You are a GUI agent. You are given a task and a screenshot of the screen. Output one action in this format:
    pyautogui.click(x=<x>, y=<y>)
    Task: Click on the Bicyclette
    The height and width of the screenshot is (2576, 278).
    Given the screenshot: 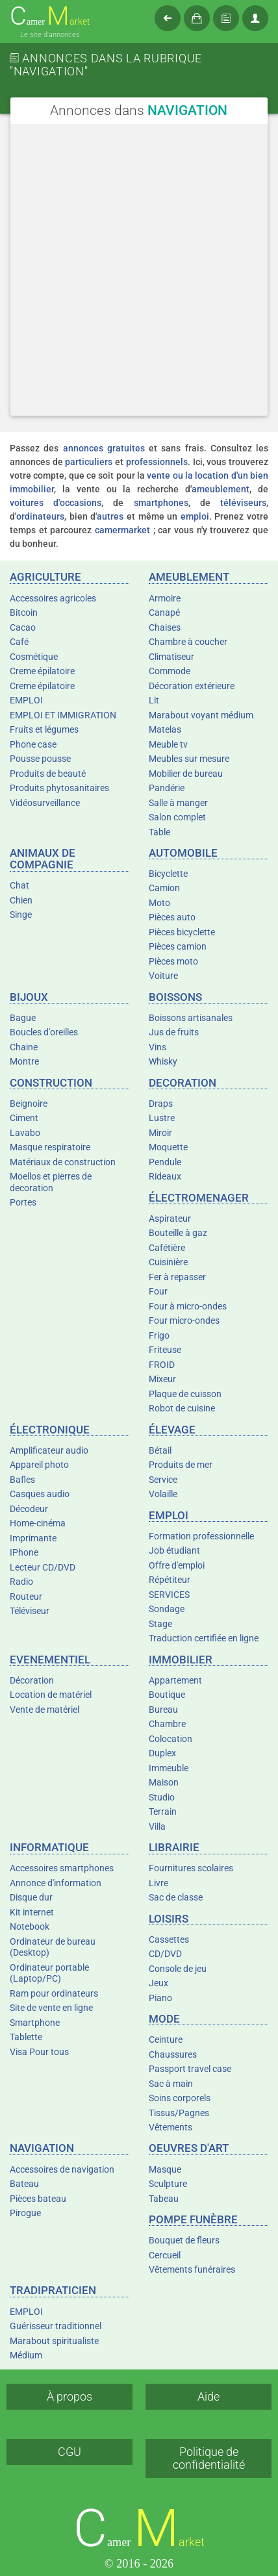 What is the action you would take?
    pyautogui.click(x=168, y=873)
    